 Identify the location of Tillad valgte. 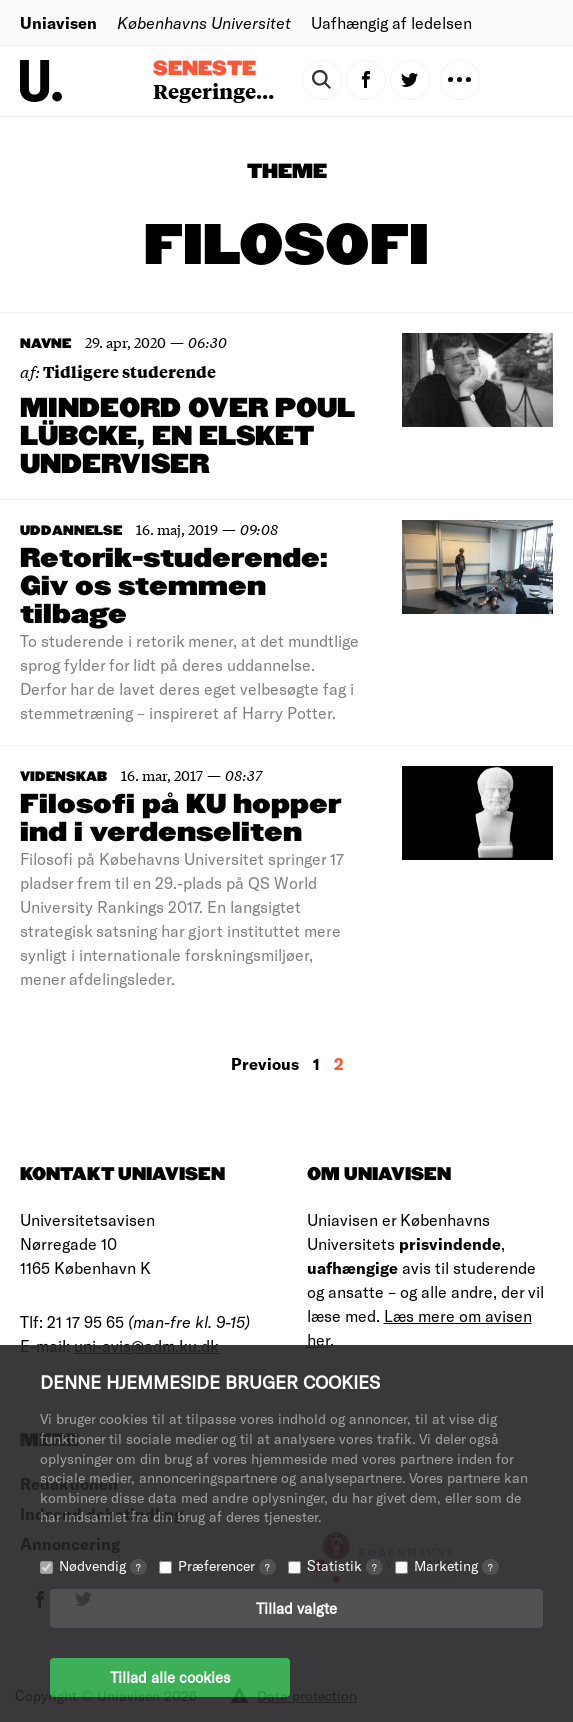
(296, 1608).